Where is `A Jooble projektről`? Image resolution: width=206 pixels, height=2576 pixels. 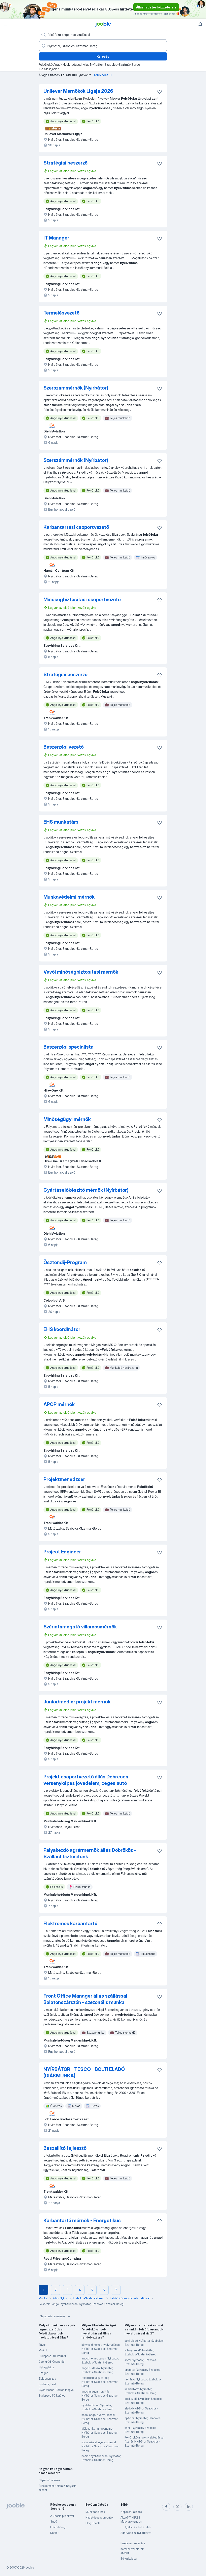 A Jooble projektről is located at coordinates (62, 2516).